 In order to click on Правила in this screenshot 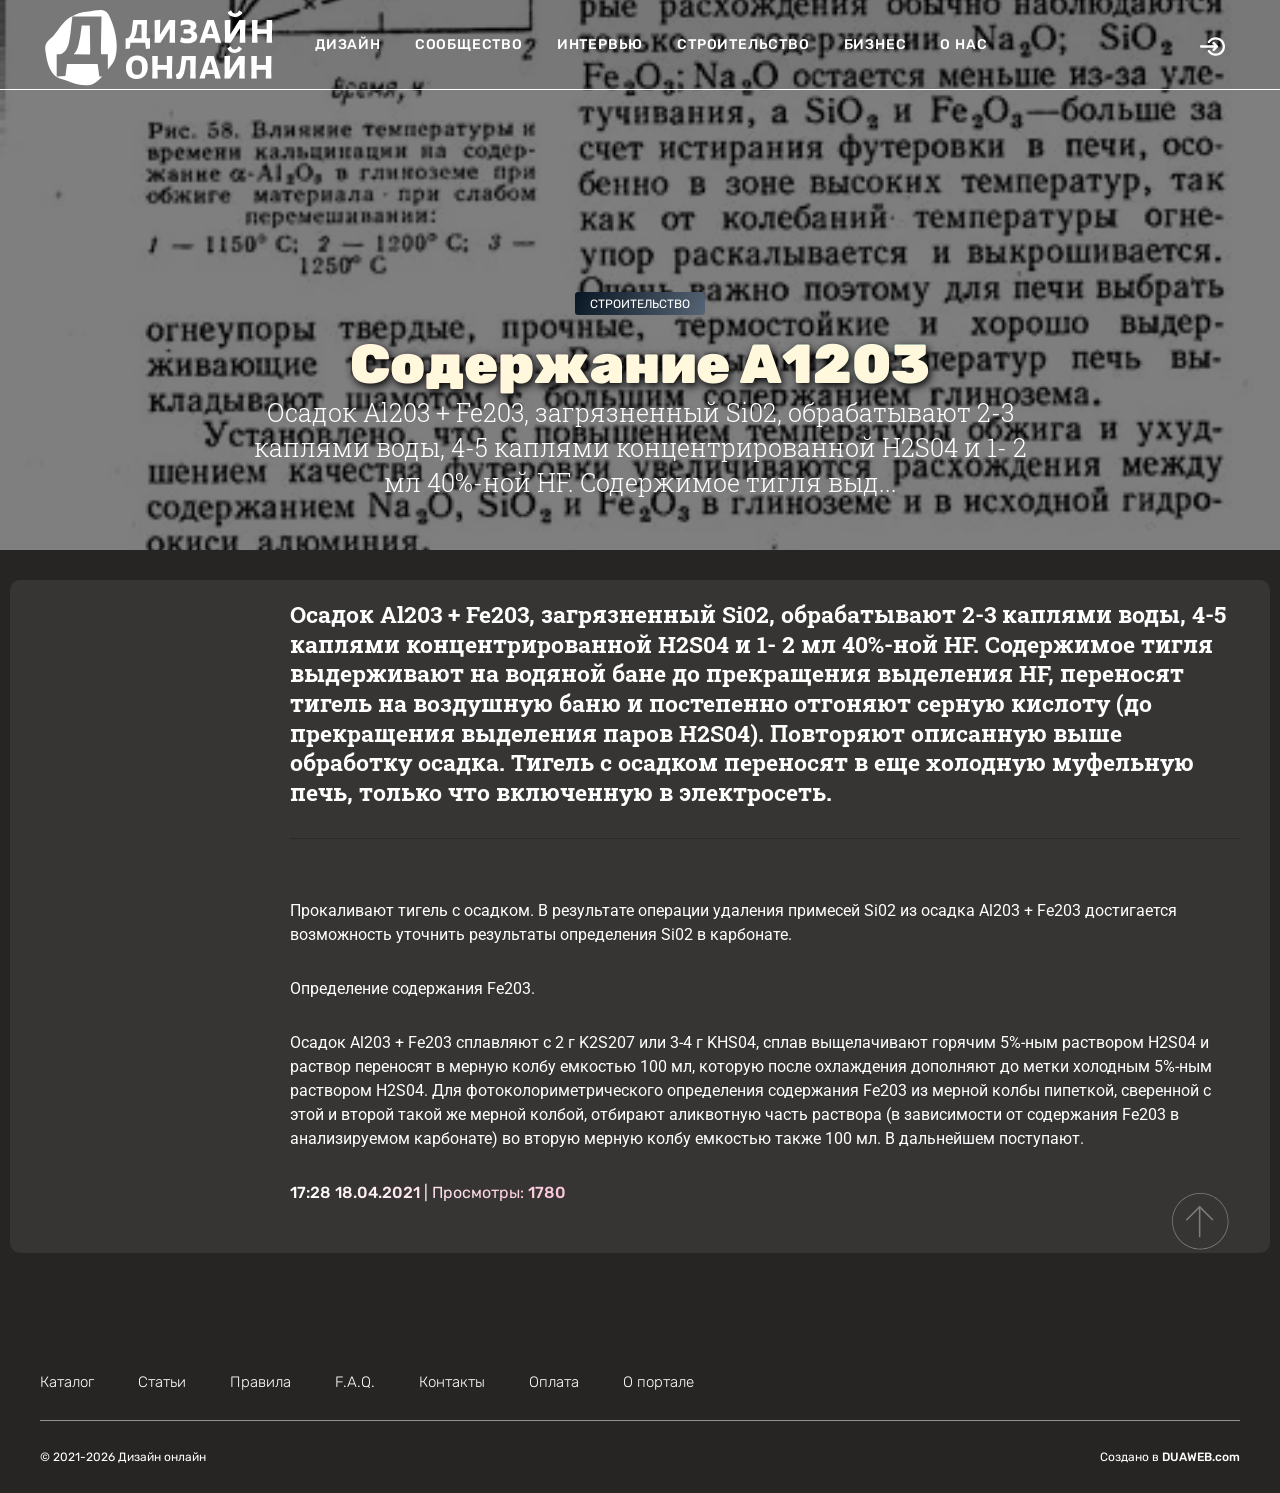, I will do `click(260, 1382)`.